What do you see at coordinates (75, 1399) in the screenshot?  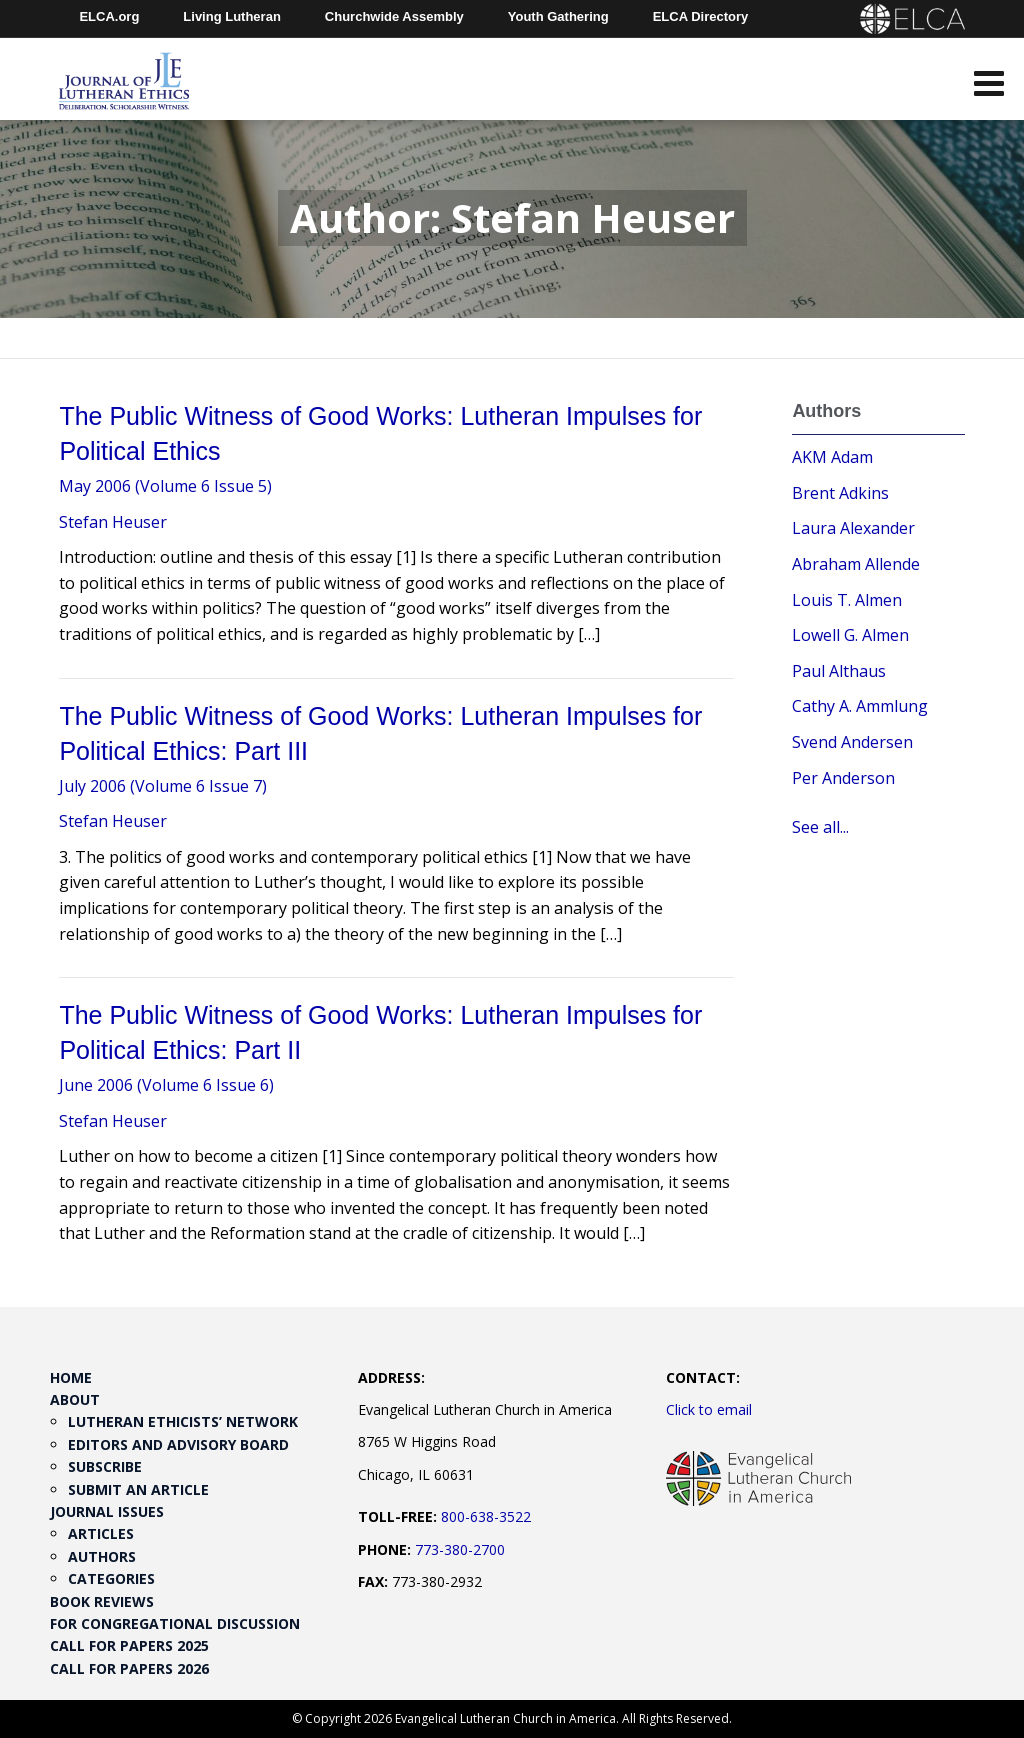 I see `About` at bounding box center [75, 1399].